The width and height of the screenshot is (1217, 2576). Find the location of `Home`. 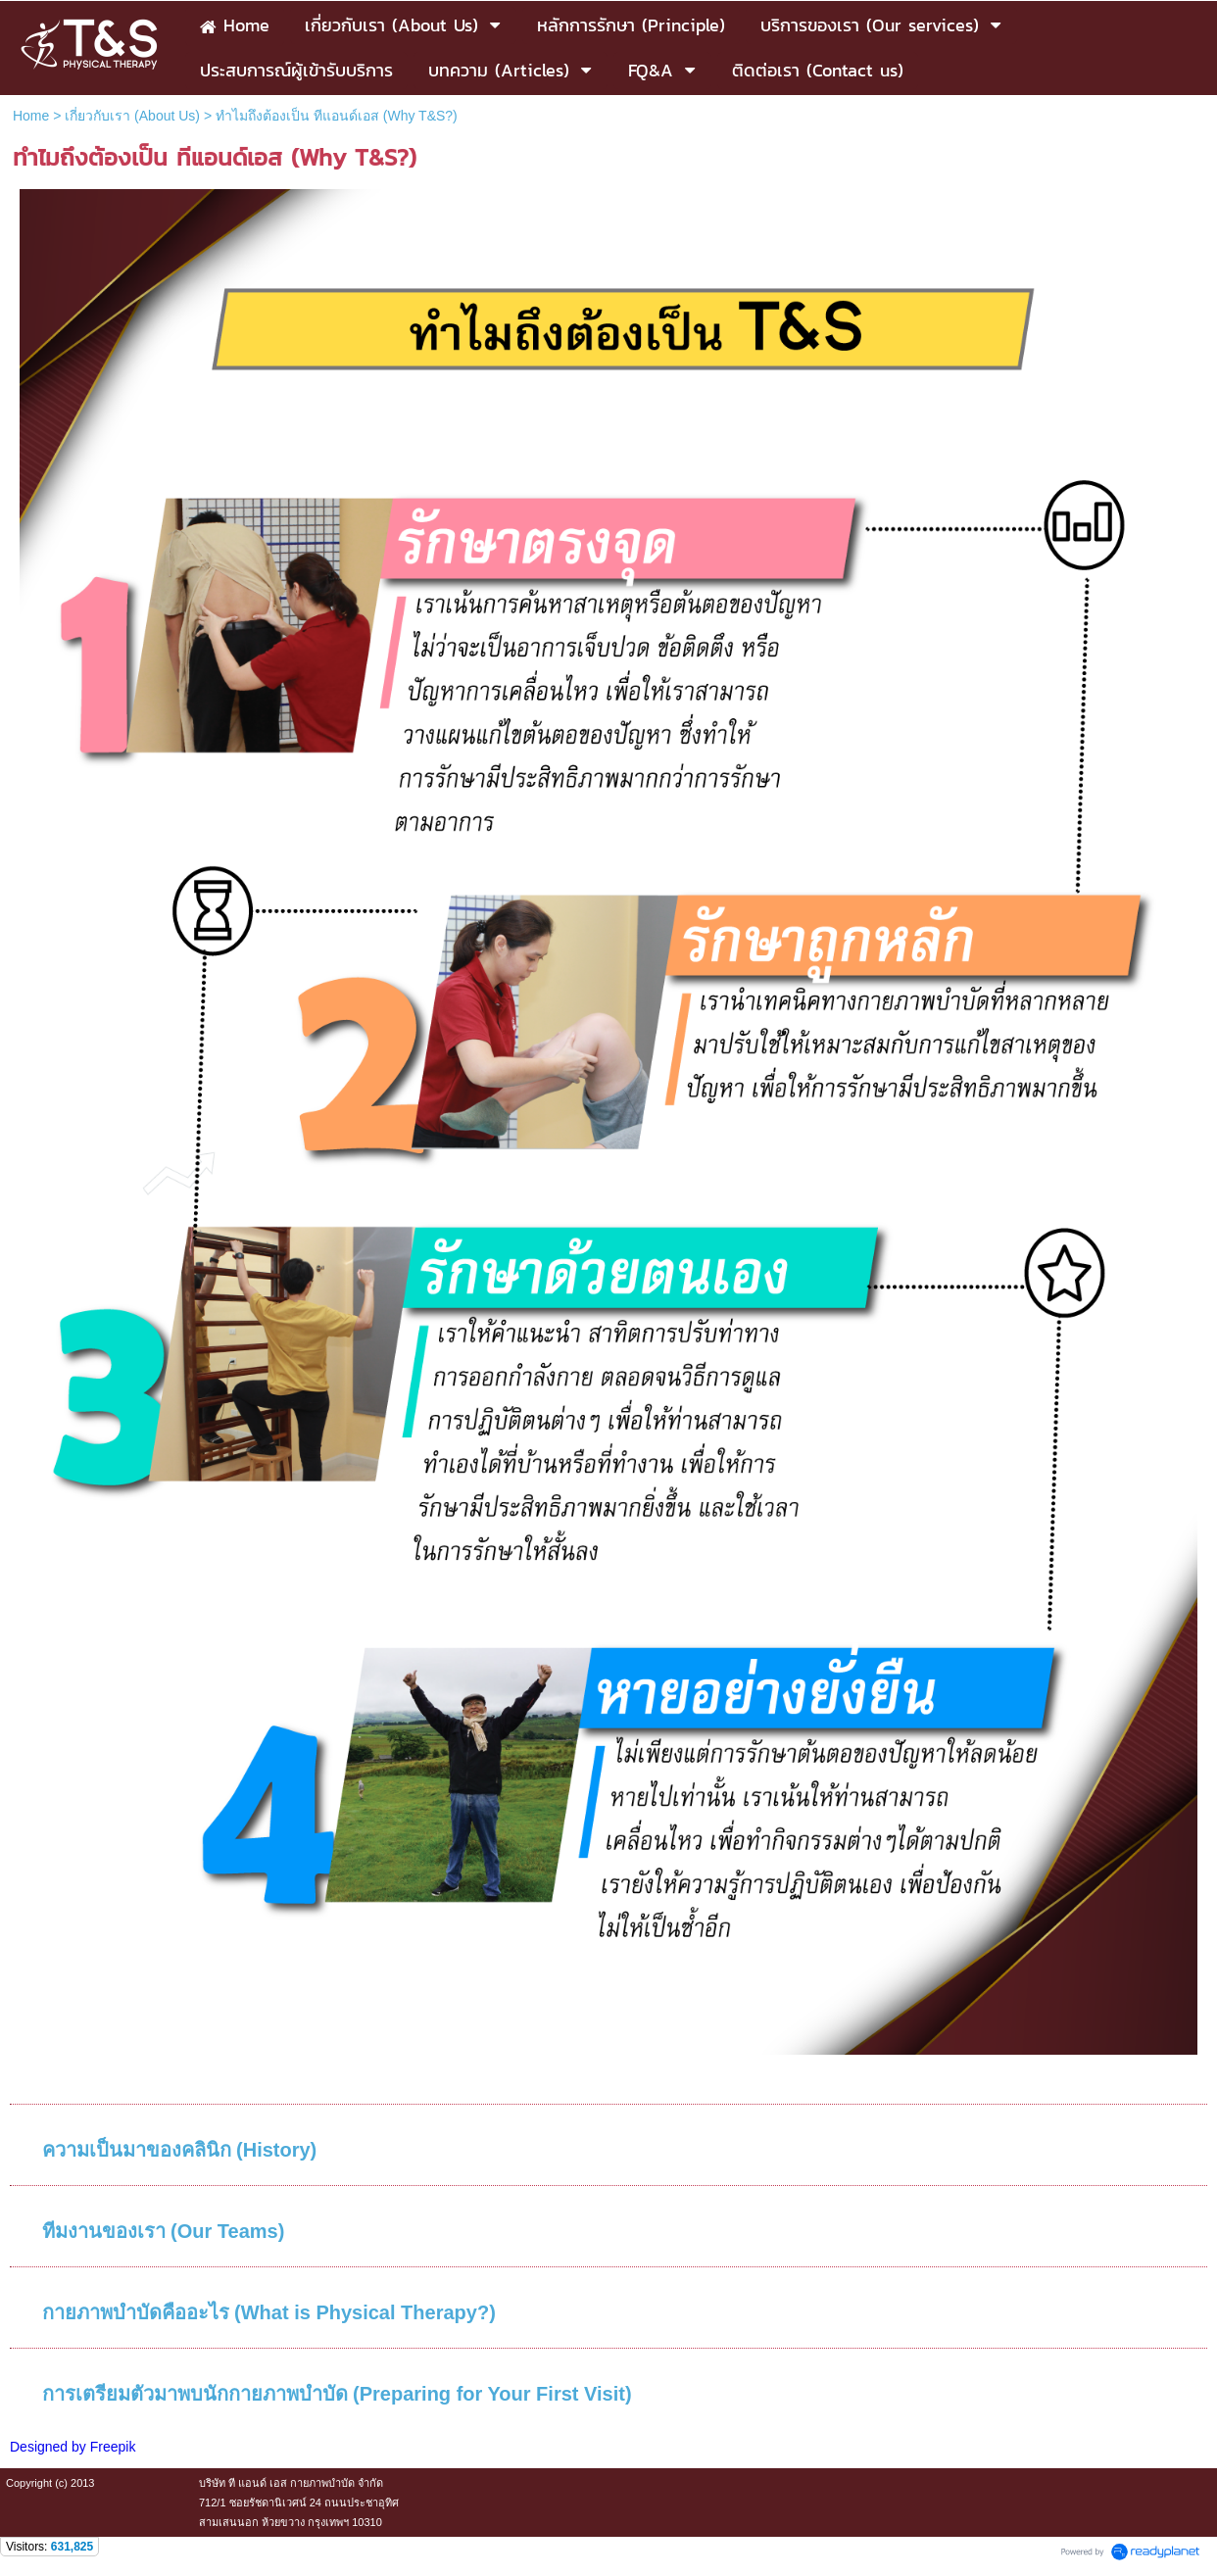

Home is located at coordinates (31, 115).